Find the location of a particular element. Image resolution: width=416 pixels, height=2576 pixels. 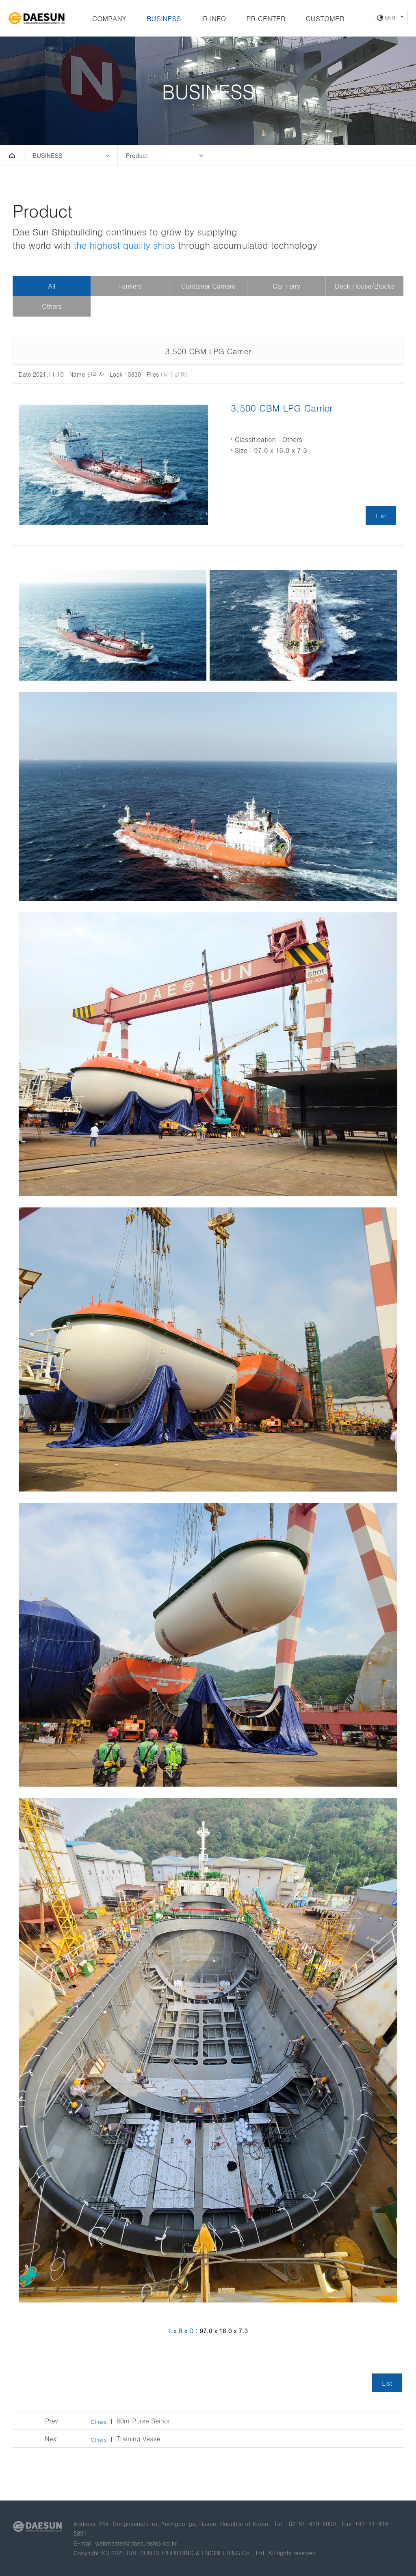

Others is located at coordinates (51, 306).